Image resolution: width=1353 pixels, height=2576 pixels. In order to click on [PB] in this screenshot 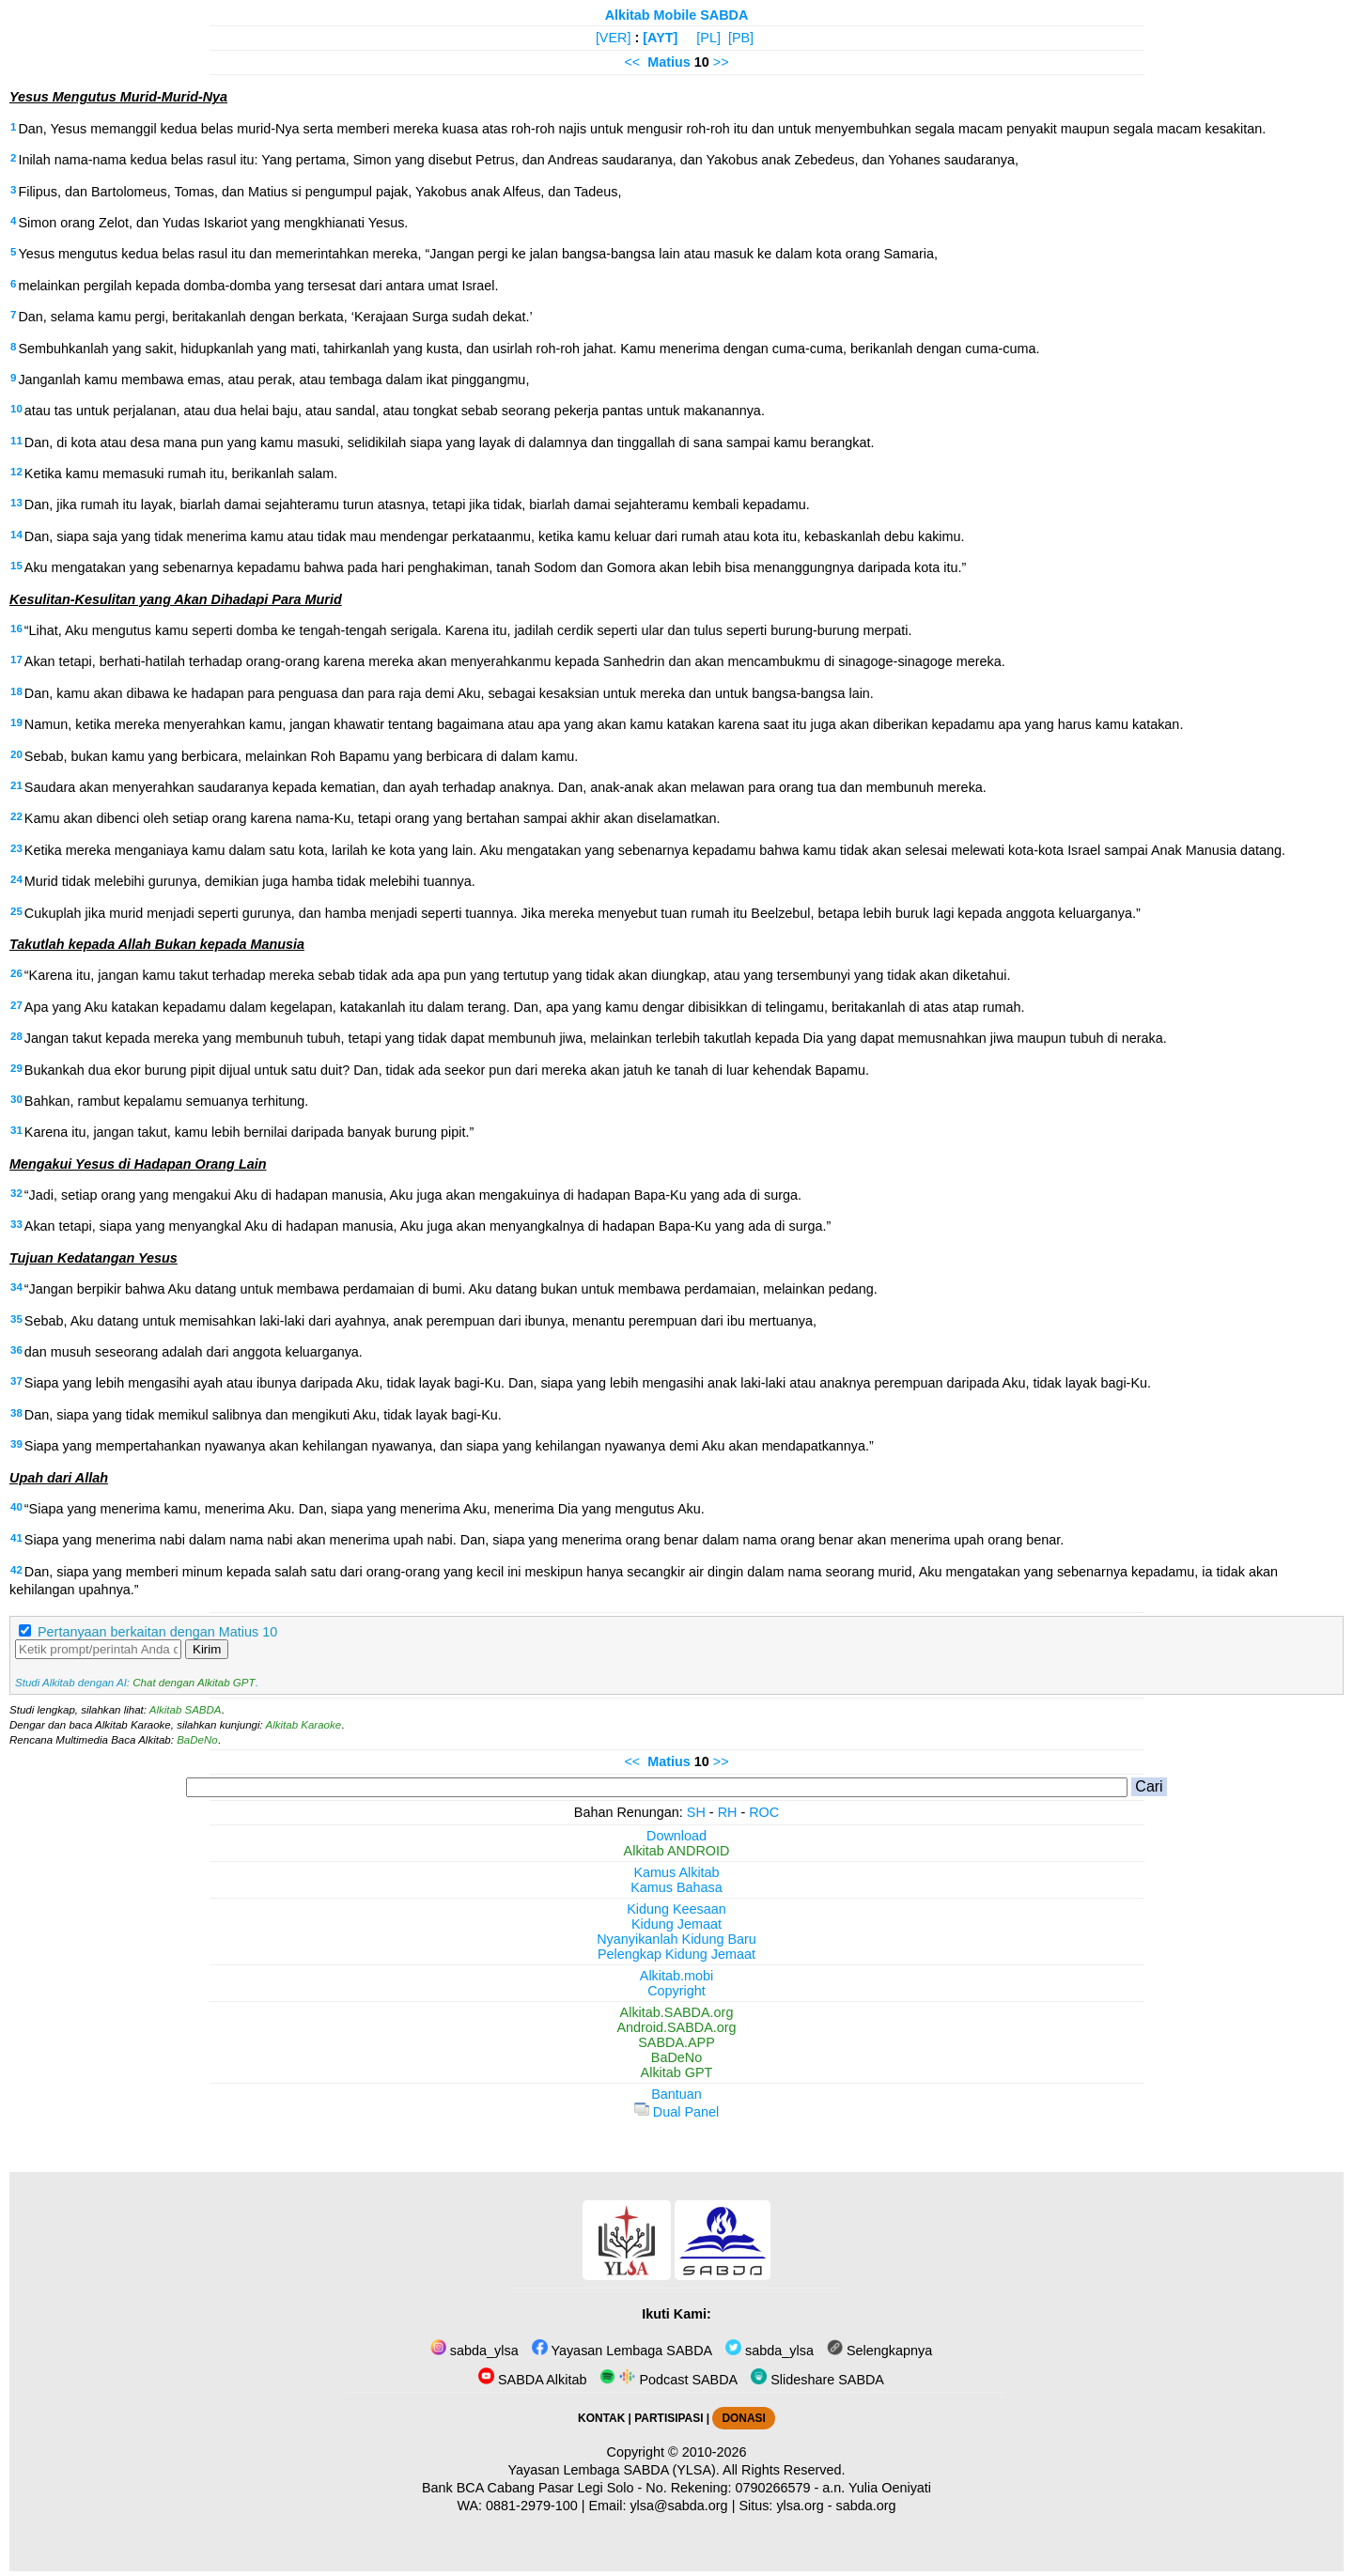, I will do `click(741, 37)`.